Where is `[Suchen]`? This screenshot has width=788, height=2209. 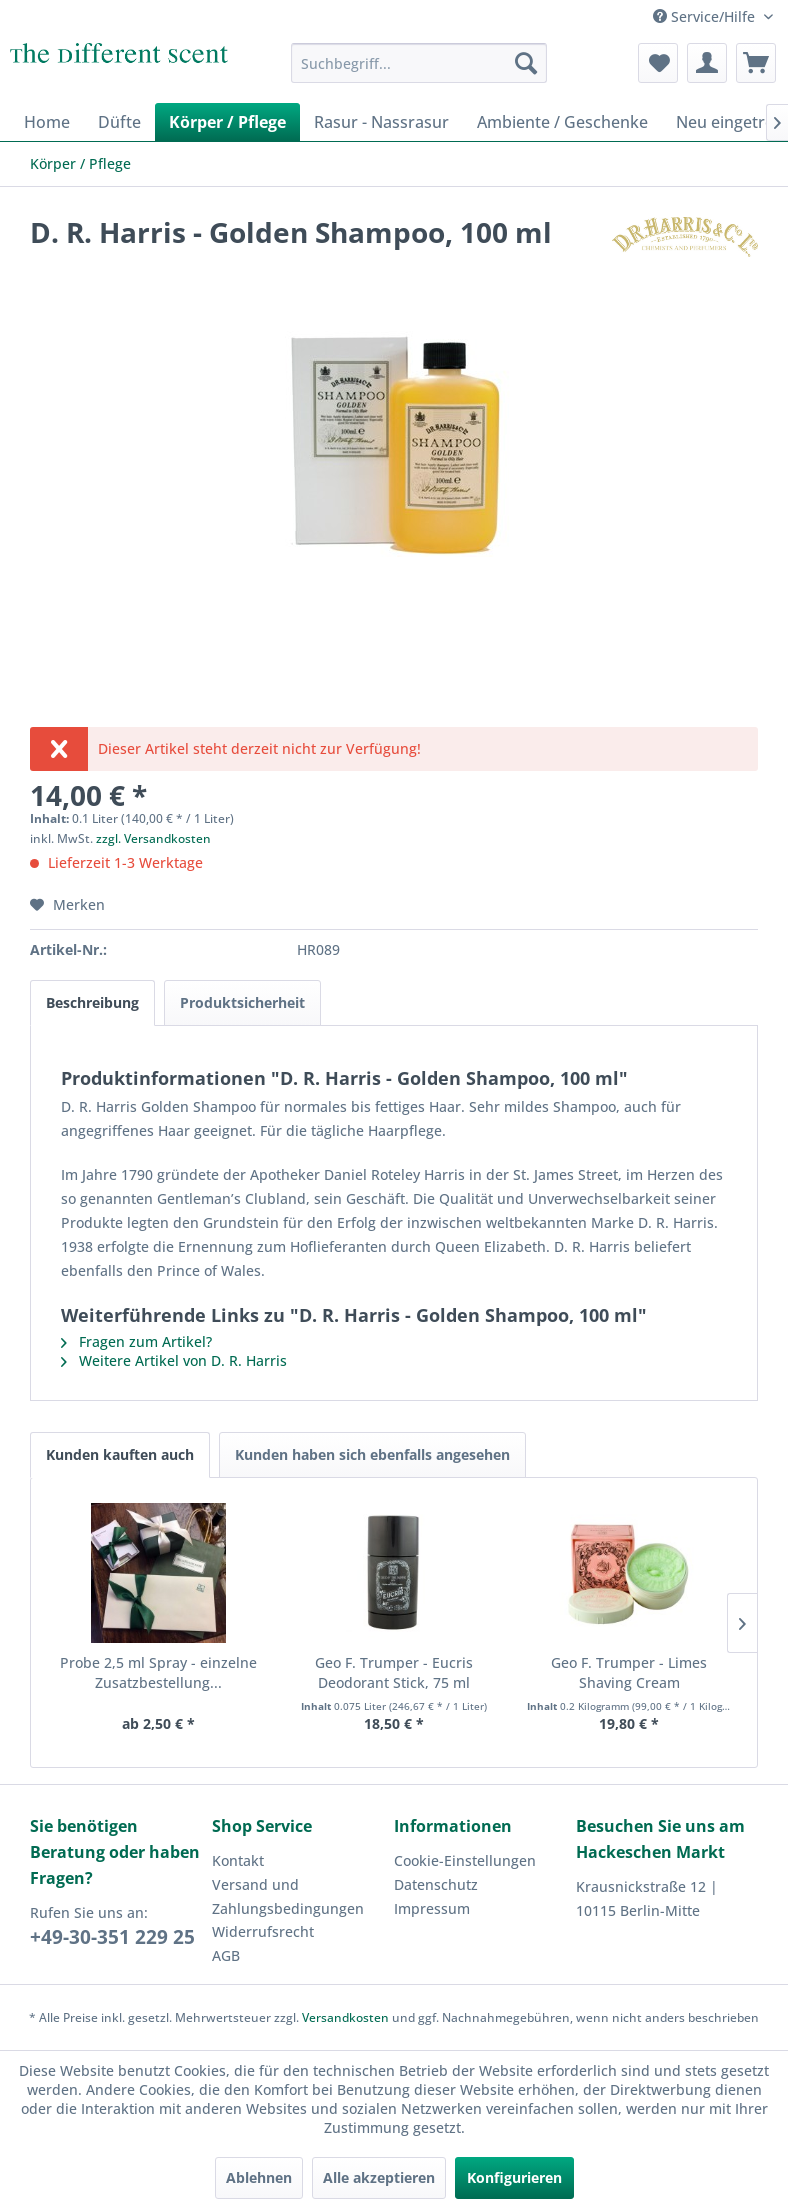 [Suchen] is located at coordinates (526, 63).